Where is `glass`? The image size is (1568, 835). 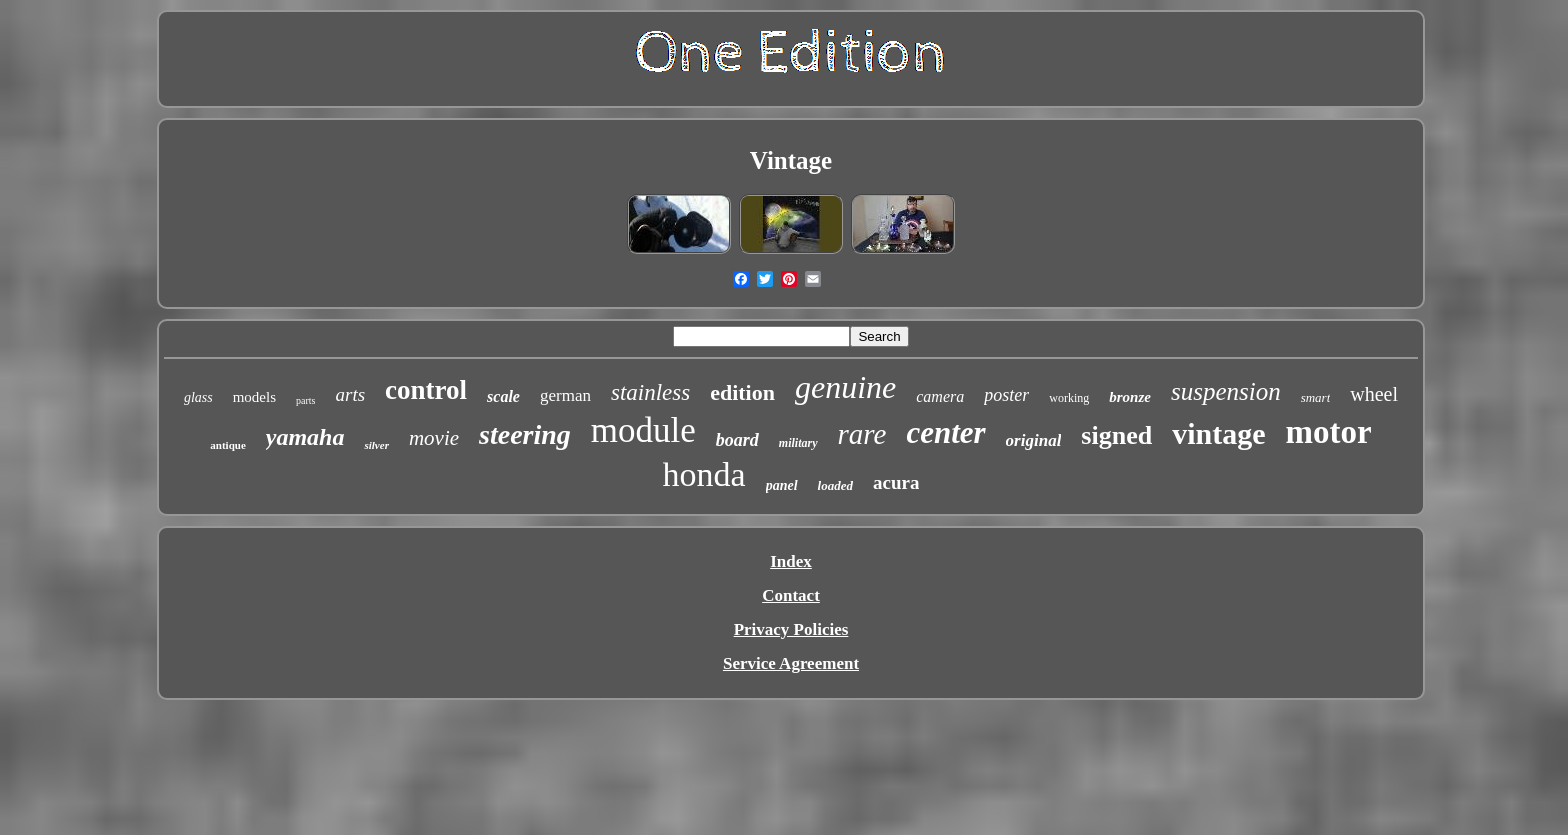 glass is located at coordinates (198, 397).